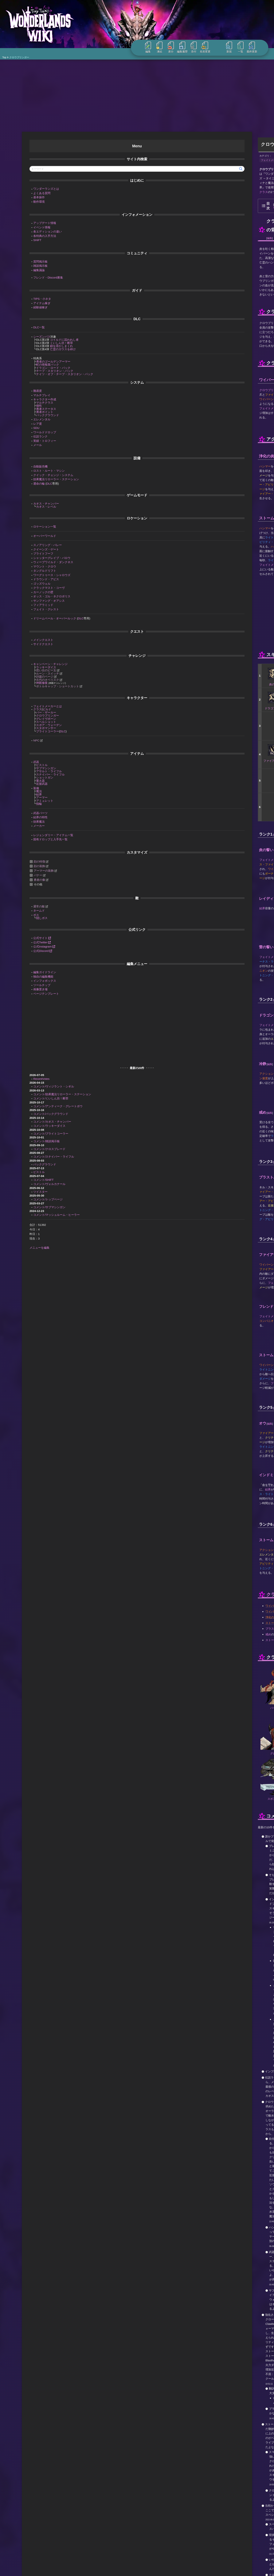 The height and width of the screenshot is (2576, 274). I want to click on ページの検索機能を強化しました。, so click(180, 2480).